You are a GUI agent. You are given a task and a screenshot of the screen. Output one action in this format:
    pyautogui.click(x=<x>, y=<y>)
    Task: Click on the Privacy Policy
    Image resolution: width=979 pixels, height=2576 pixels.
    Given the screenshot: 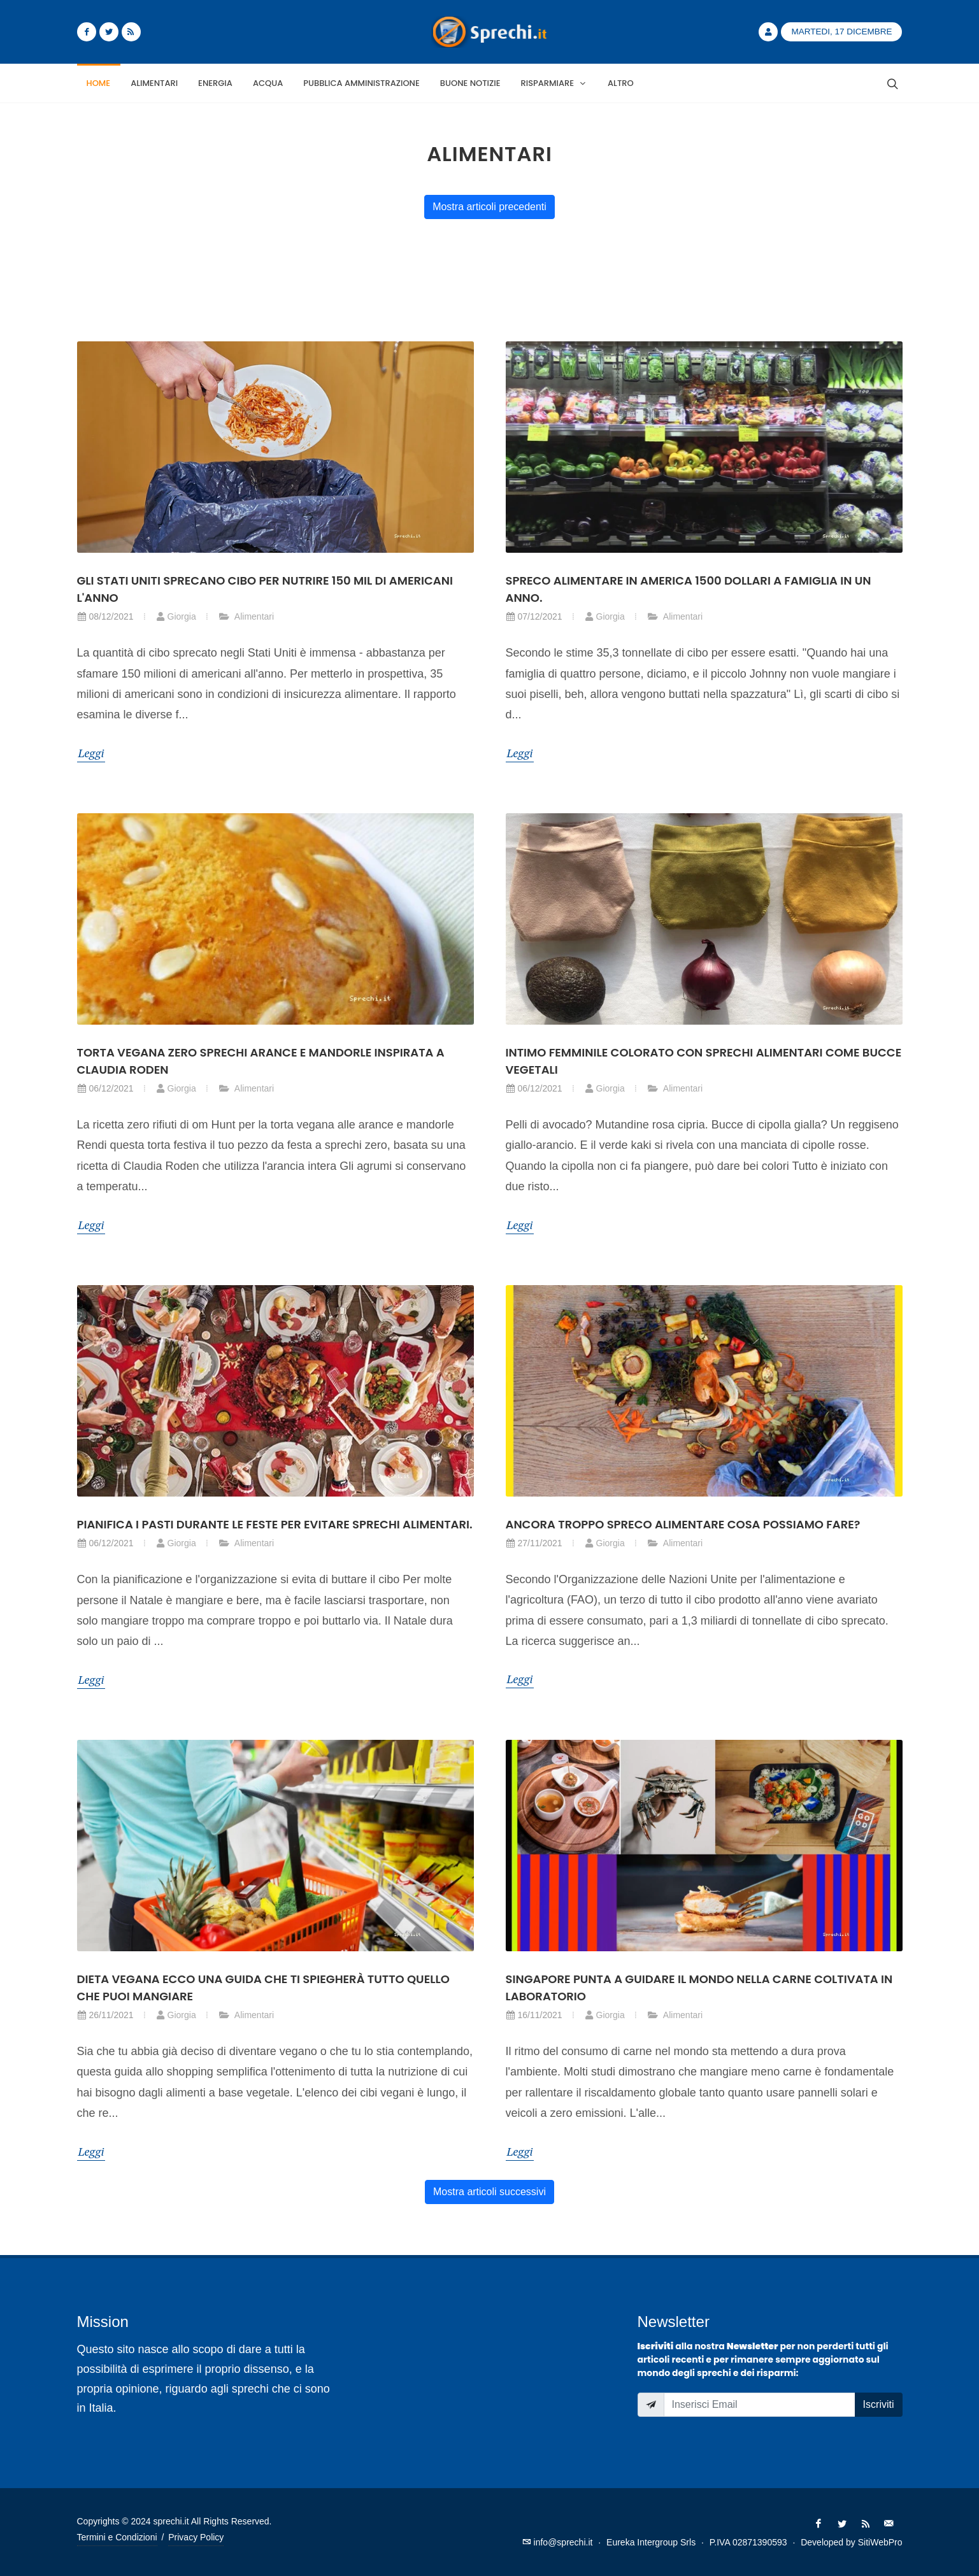 What is the action you would take?
    pyautogui.click(x=196, y=2537)
    